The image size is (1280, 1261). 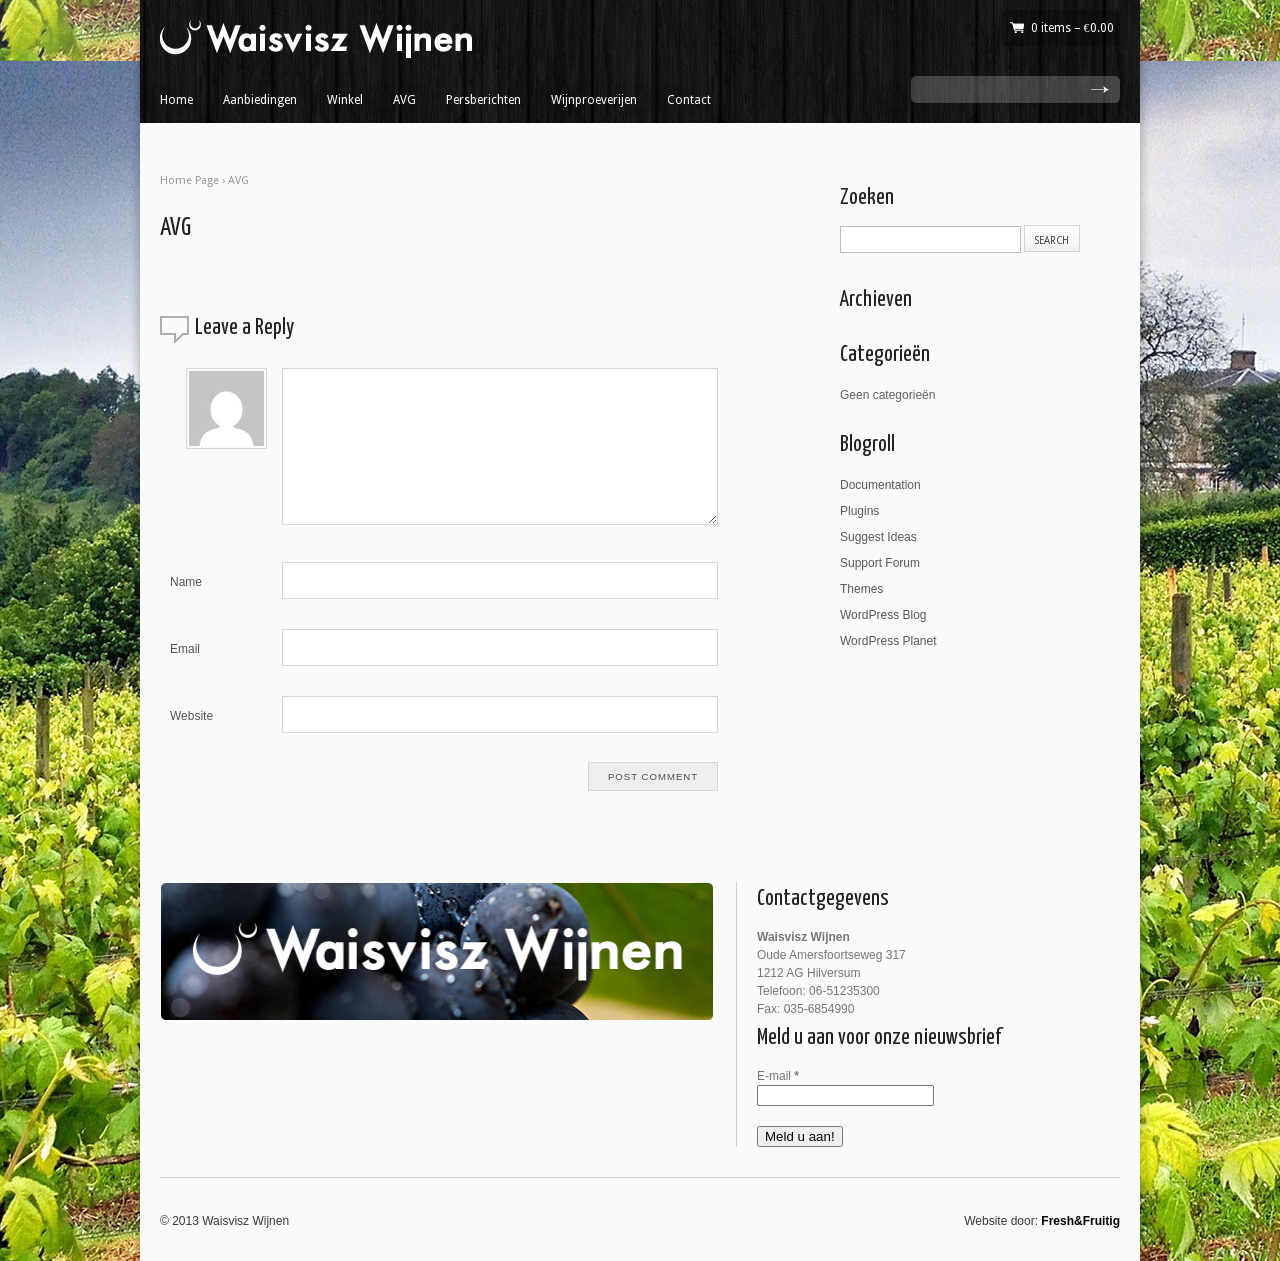 I want to click on Aanbiedingen, so click(x=260, y=100).